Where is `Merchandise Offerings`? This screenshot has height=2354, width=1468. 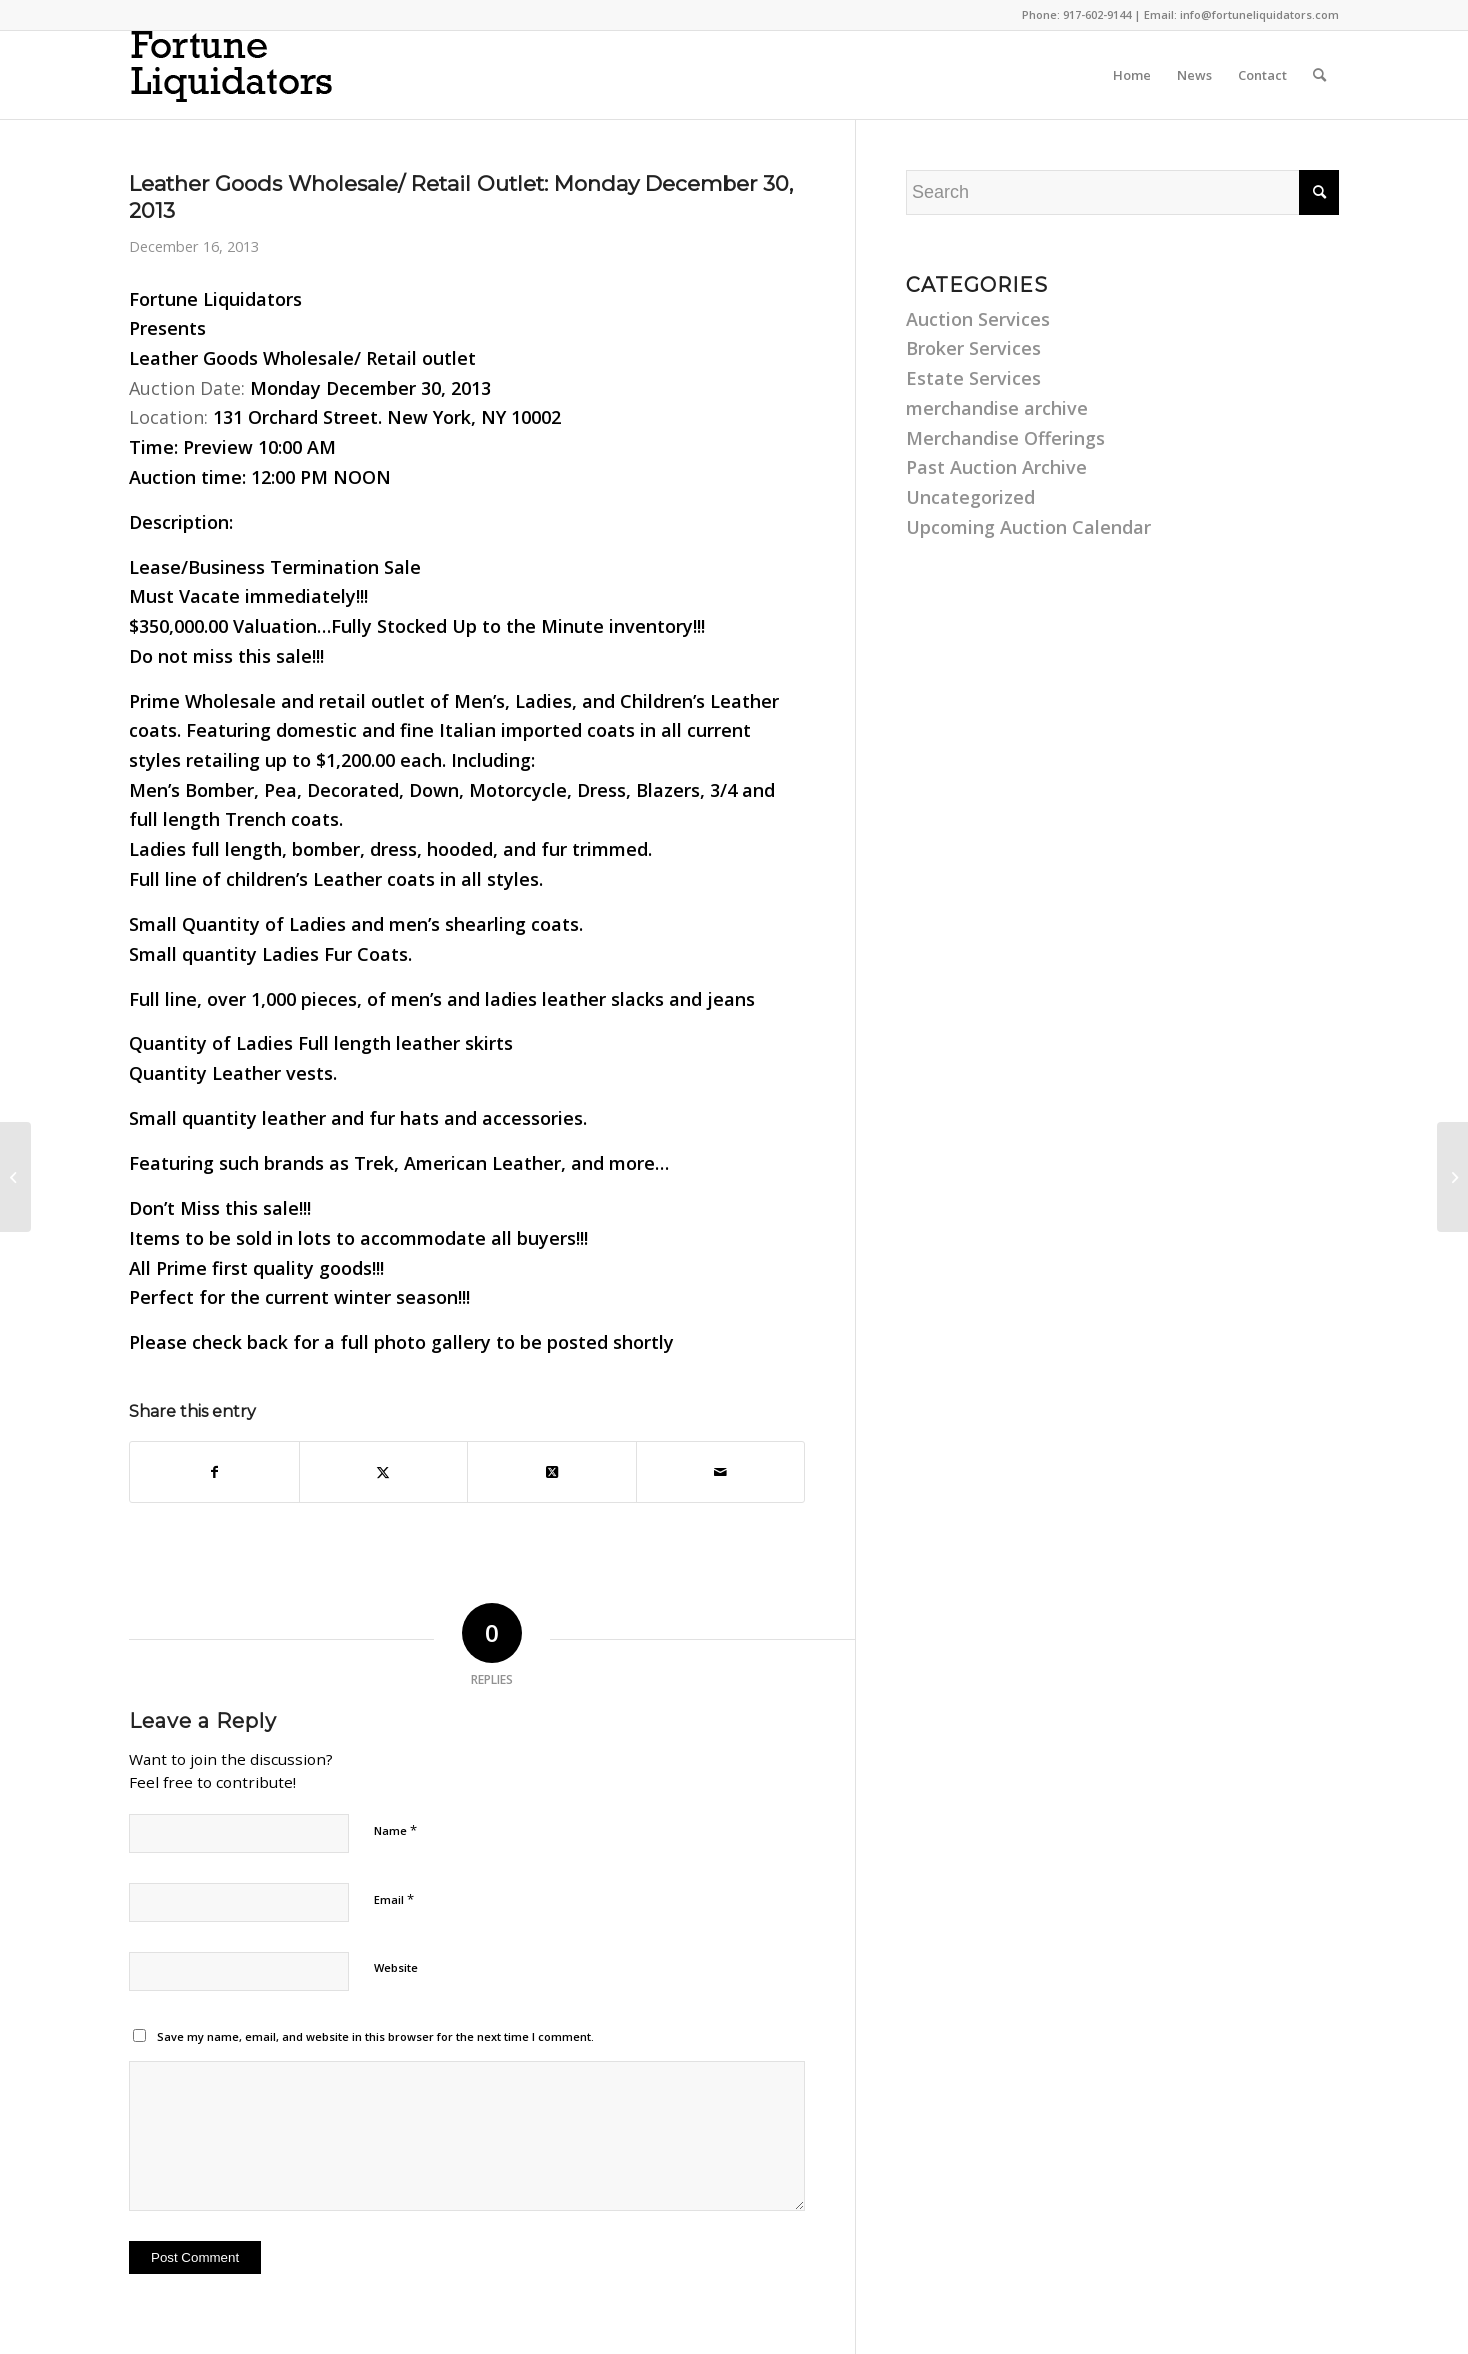
Merchandise Offerings is located at coordinates (1005, 438).